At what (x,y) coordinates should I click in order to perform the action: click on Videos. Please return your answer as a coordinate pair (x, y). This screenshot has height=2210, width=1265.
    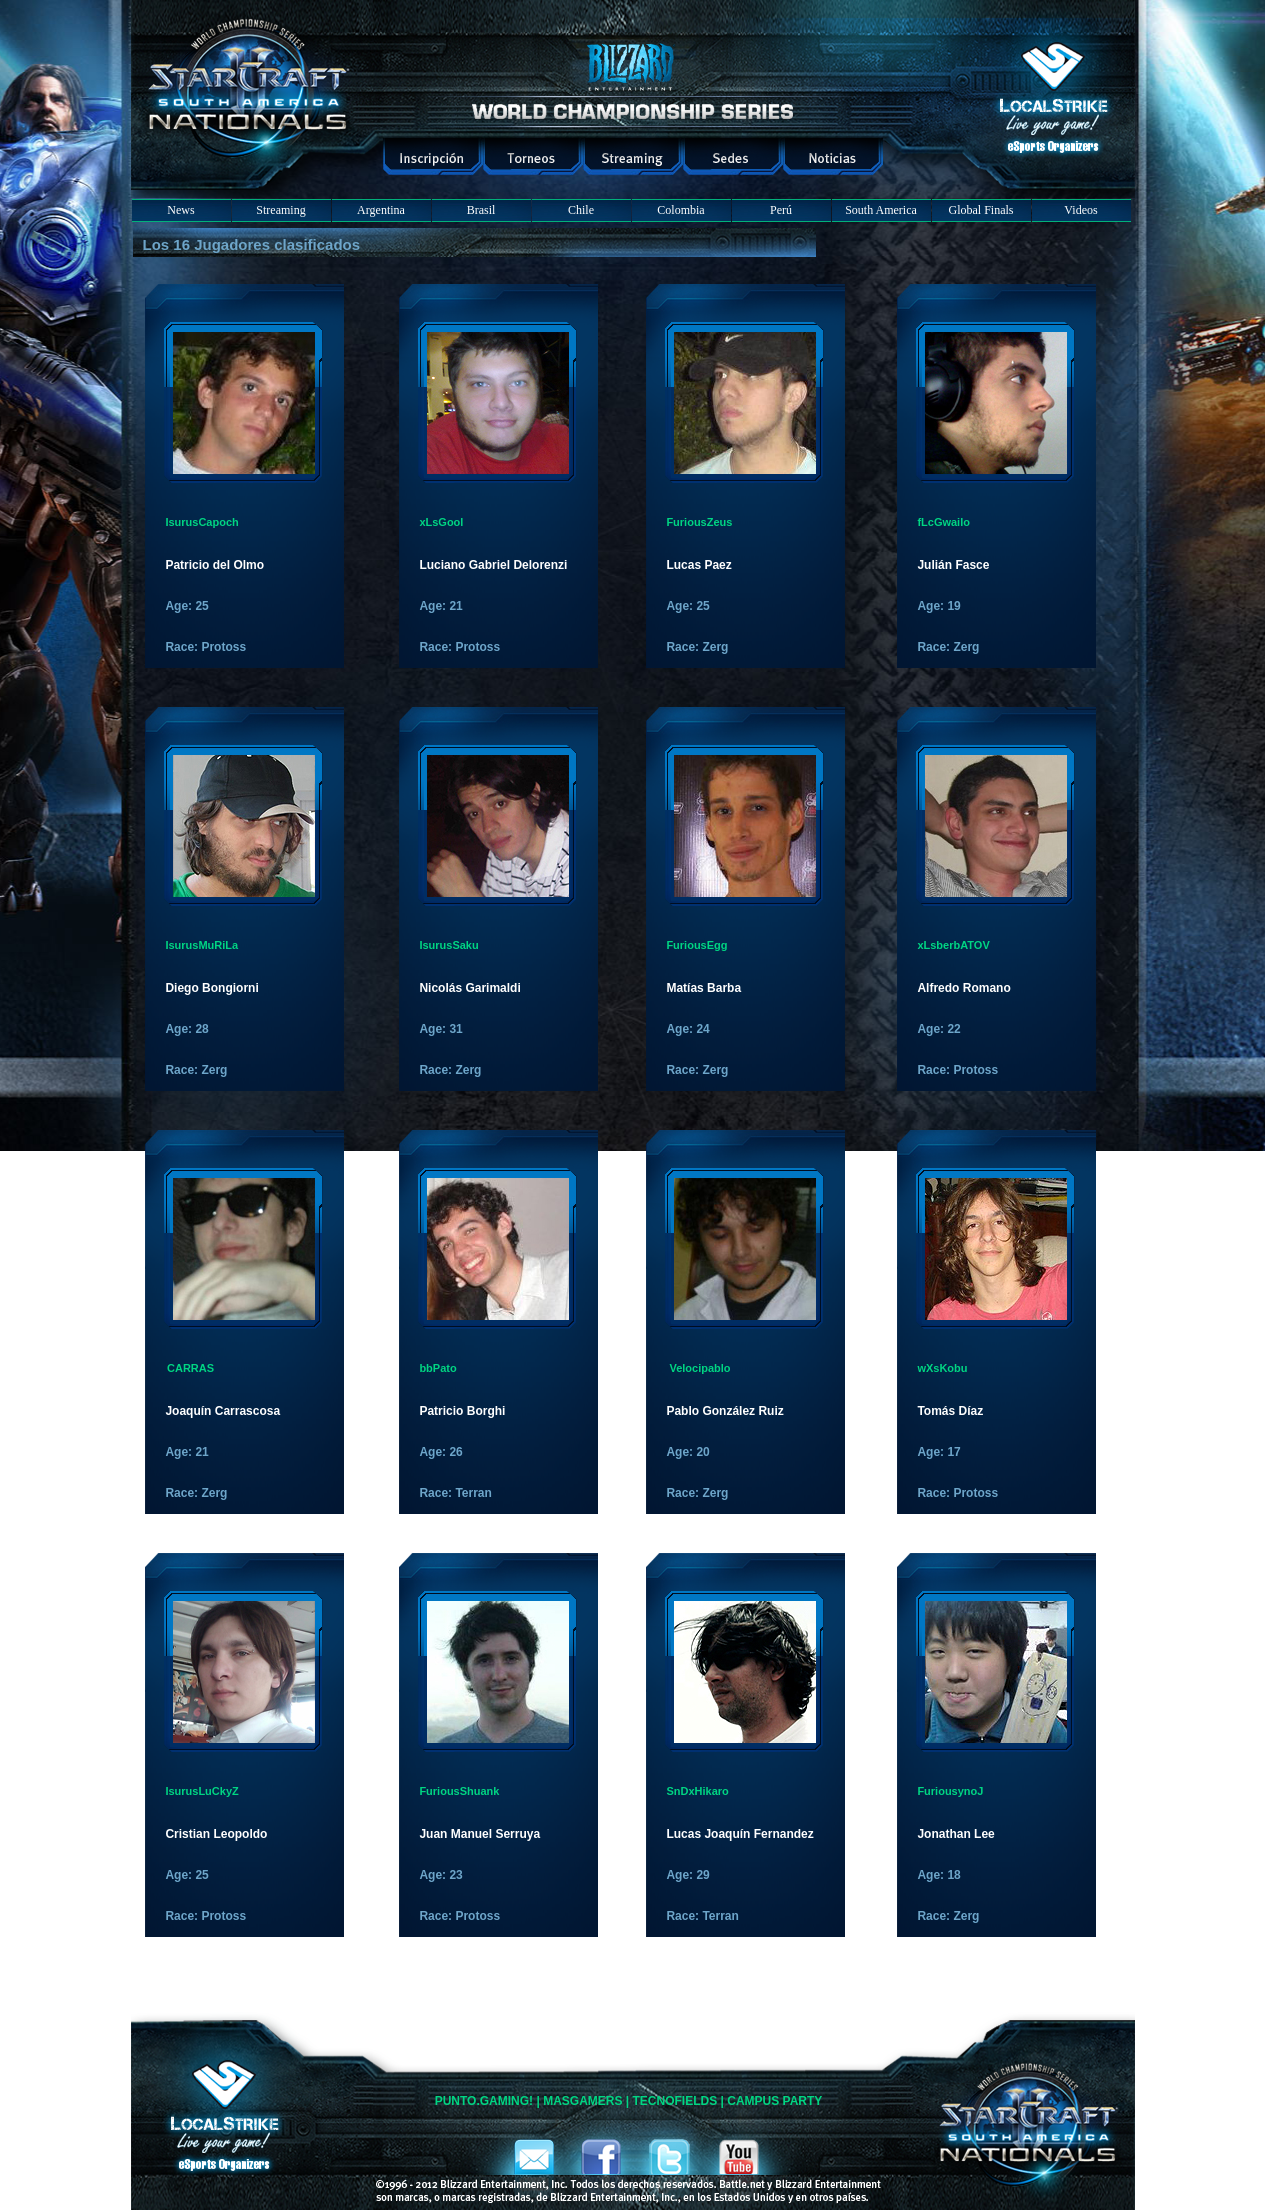
    Looking at the image, I should click on (1080, 210).